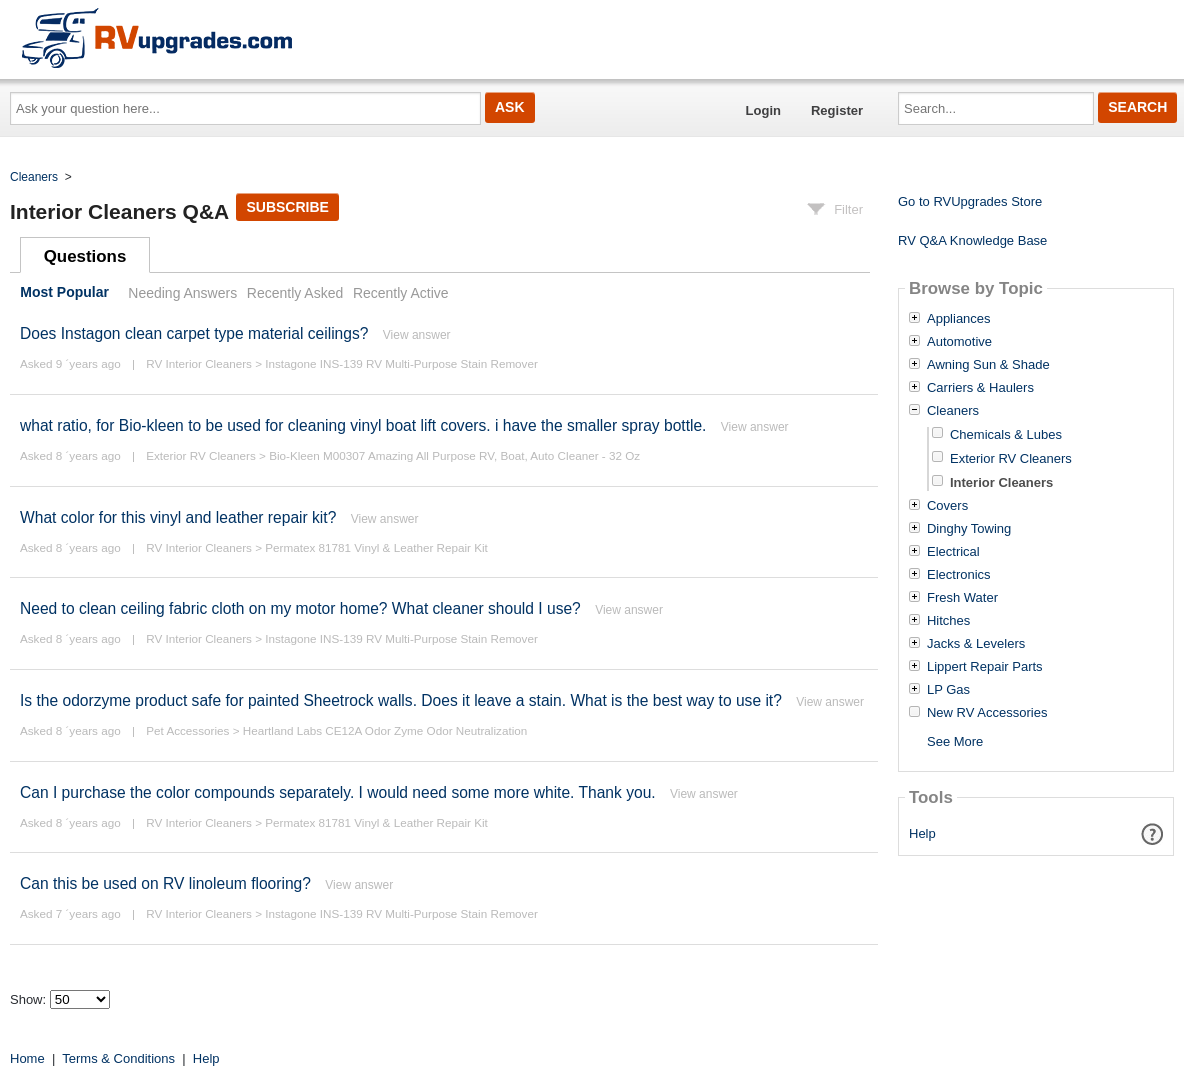 The width and height of the screenshot is (1184, 1088). What do you see at coordinates (118, 1058) in the screenshot?
I see `Terms & Conditions` at bounding box center [118, 1058].